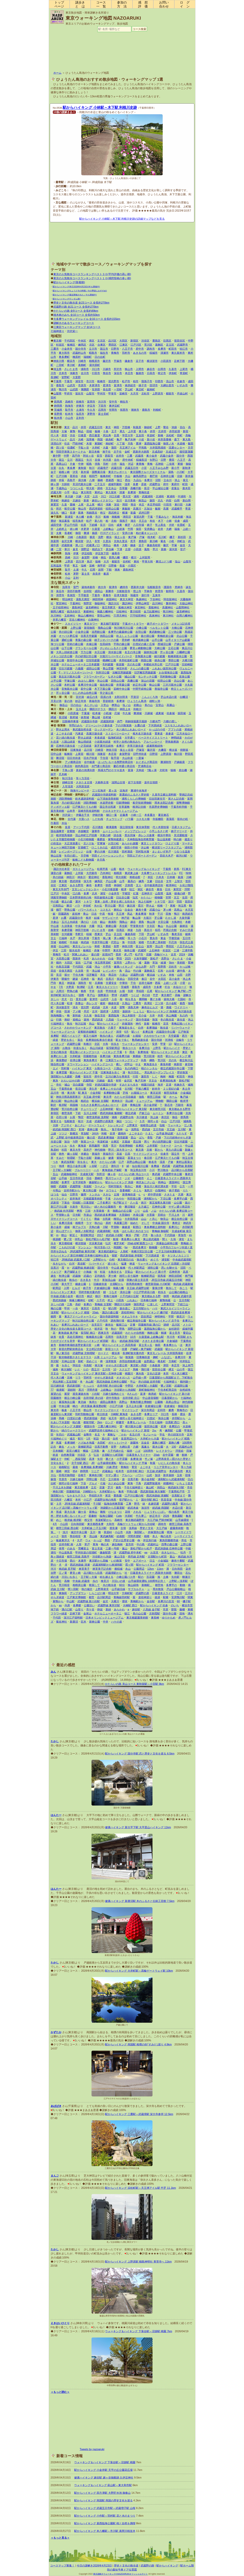 This screenshot has width=244, height=2576. I want to click on 下川原緑道, so click(152, 1255).